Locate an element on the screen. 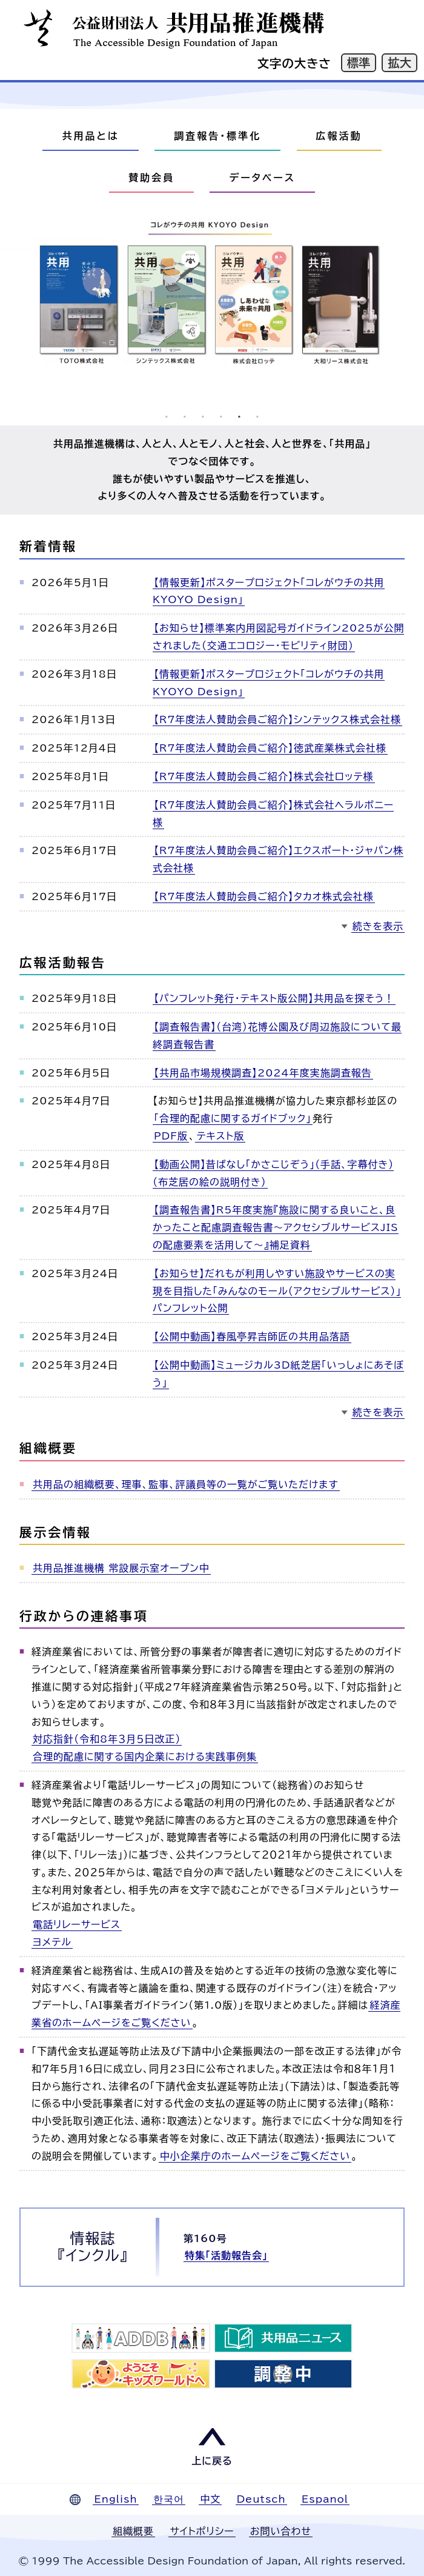 Image resolution: width=424 pixels, height=2576 pixels. データベース is located at coordinates (262, 177).